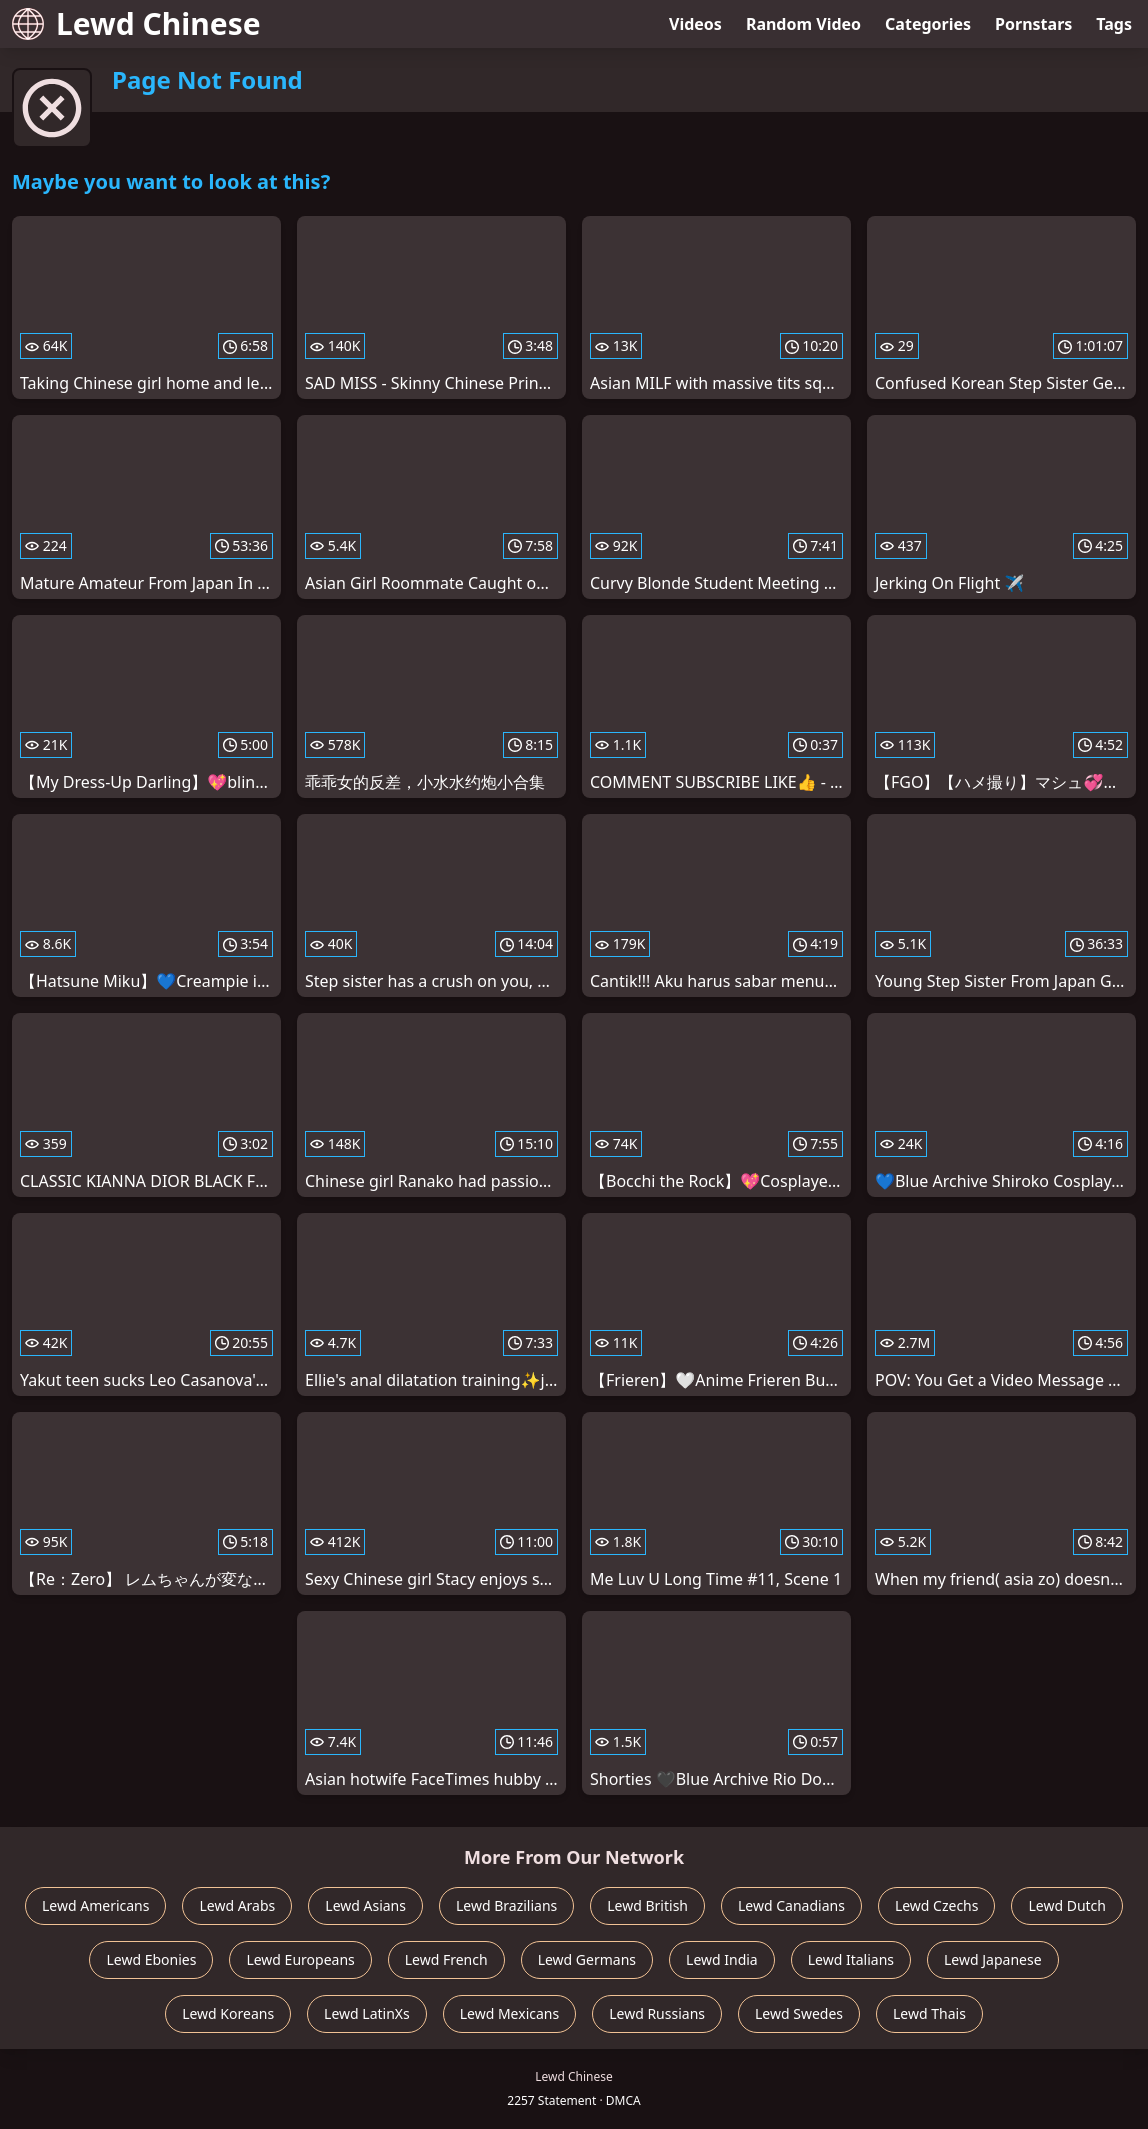 The image size is (1148, 2129). I want to click on Lewd Ebonies, so click(151, 1959).